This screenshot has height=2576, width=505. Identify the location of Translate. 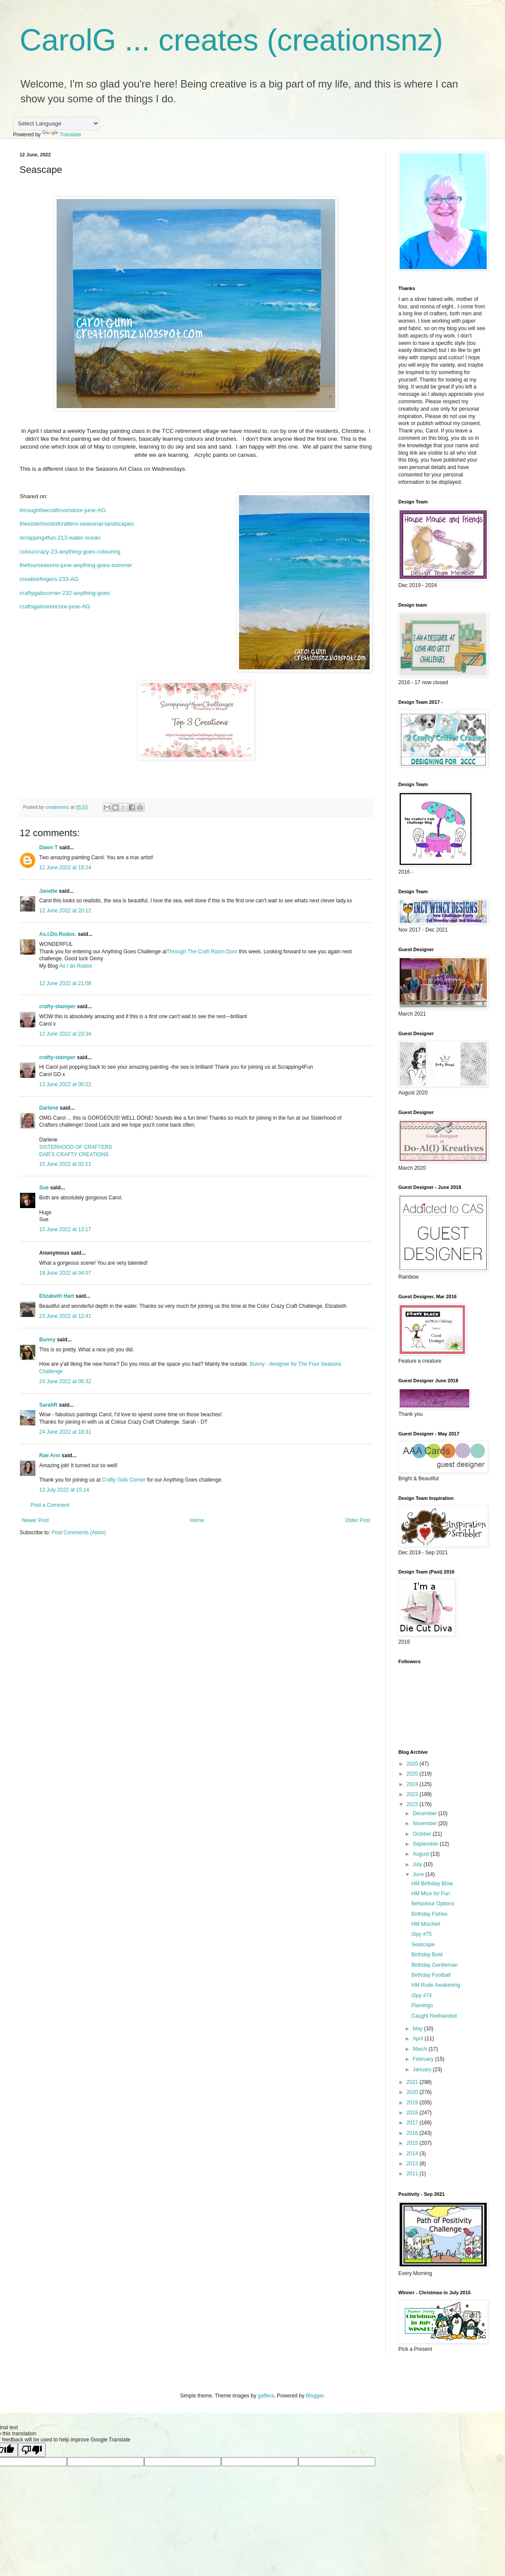
(61, 135).